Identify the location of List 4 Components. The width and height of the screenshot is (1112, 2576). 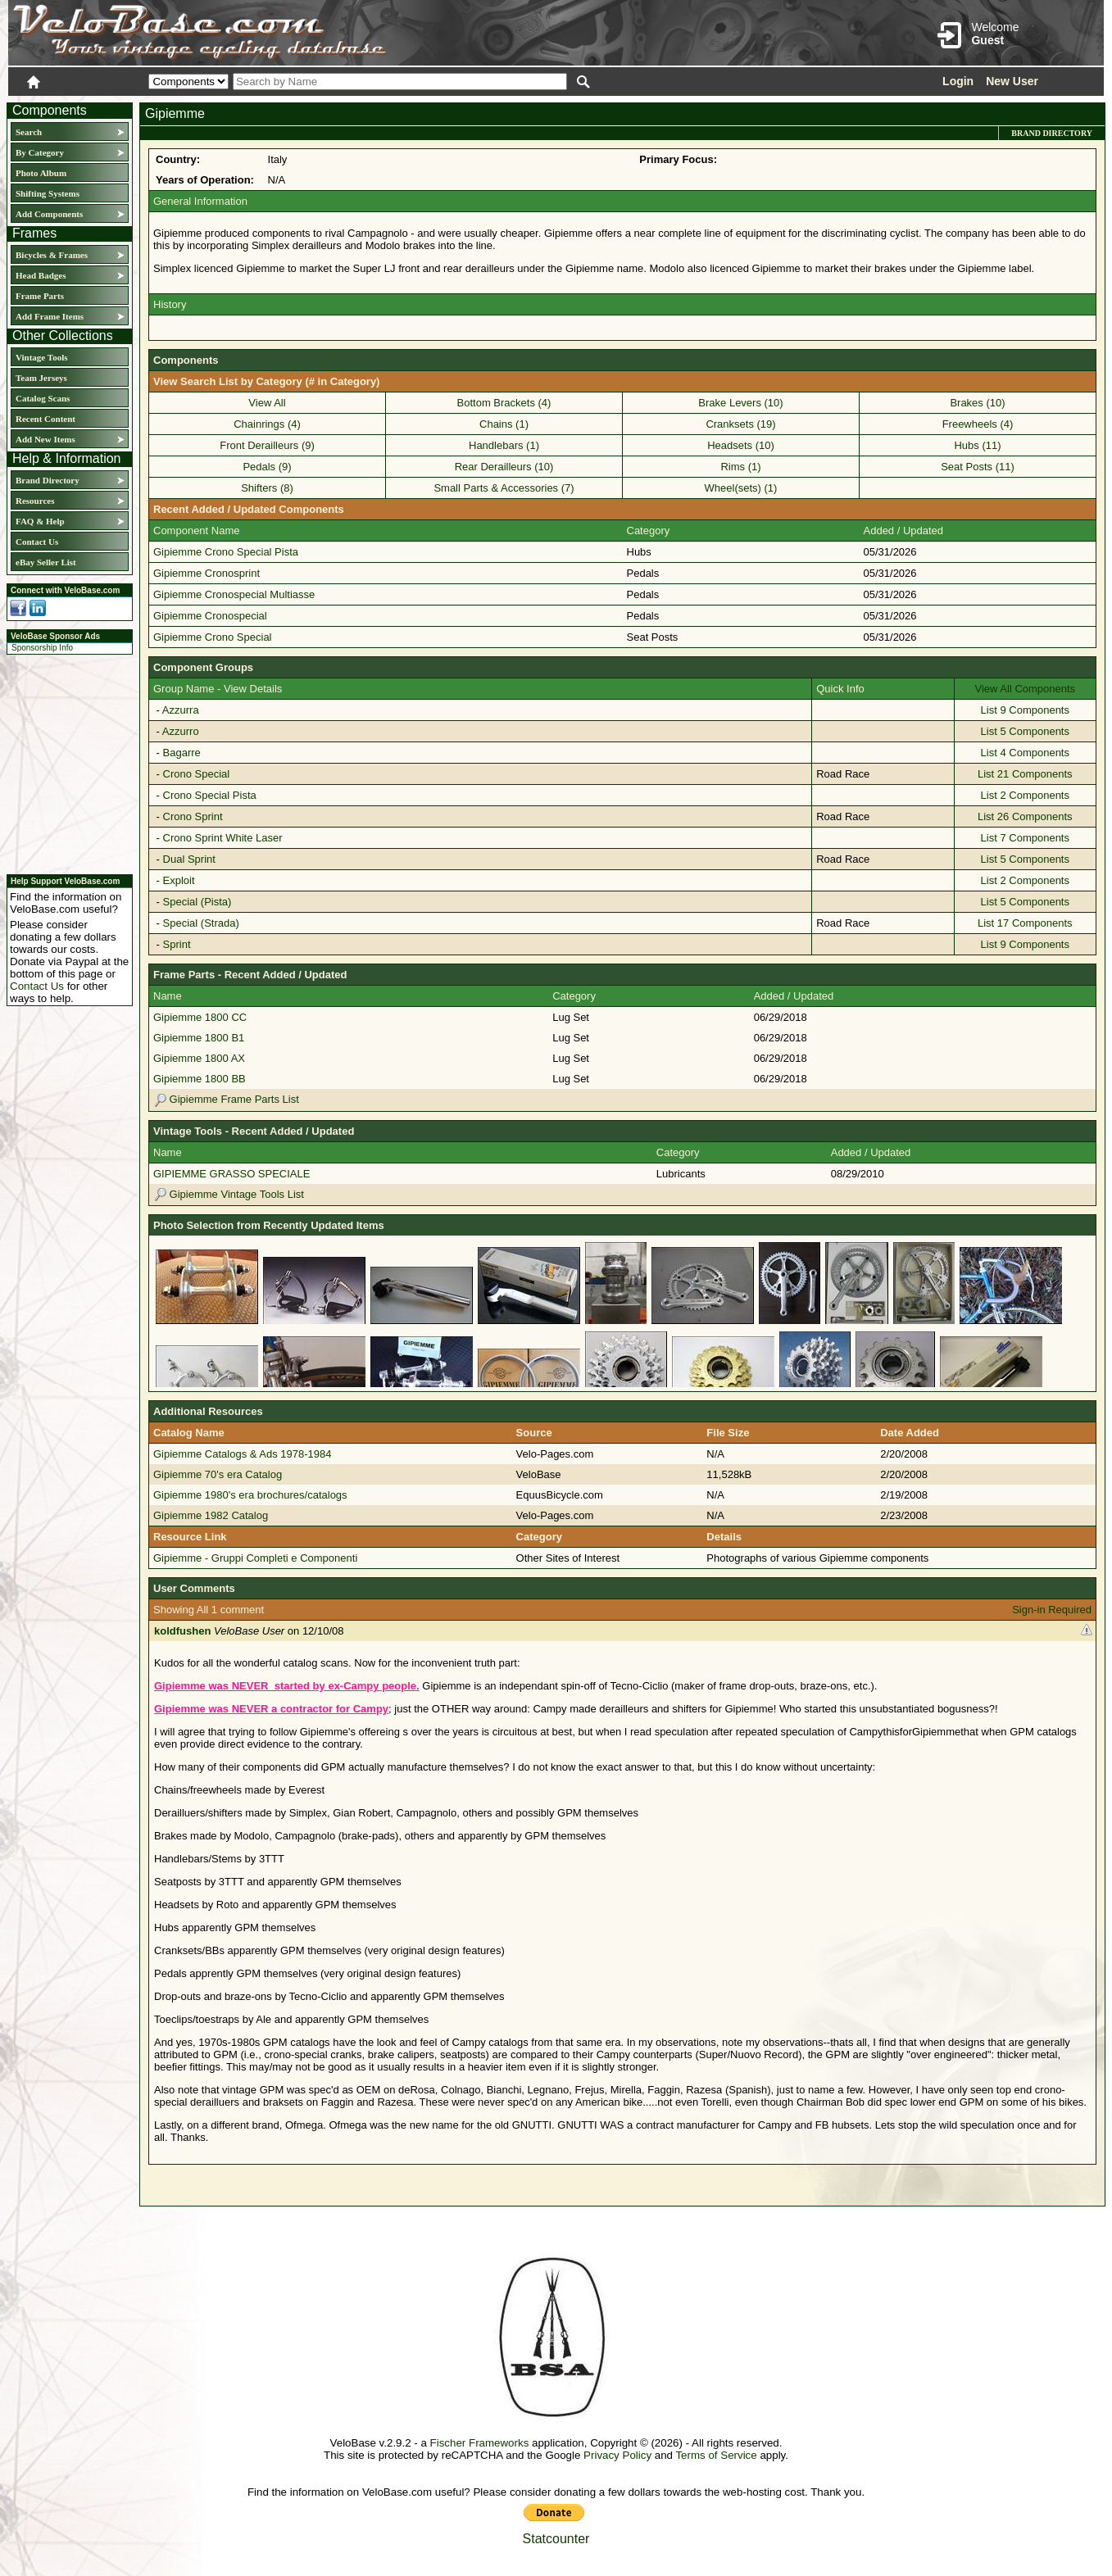
(1025, 752).